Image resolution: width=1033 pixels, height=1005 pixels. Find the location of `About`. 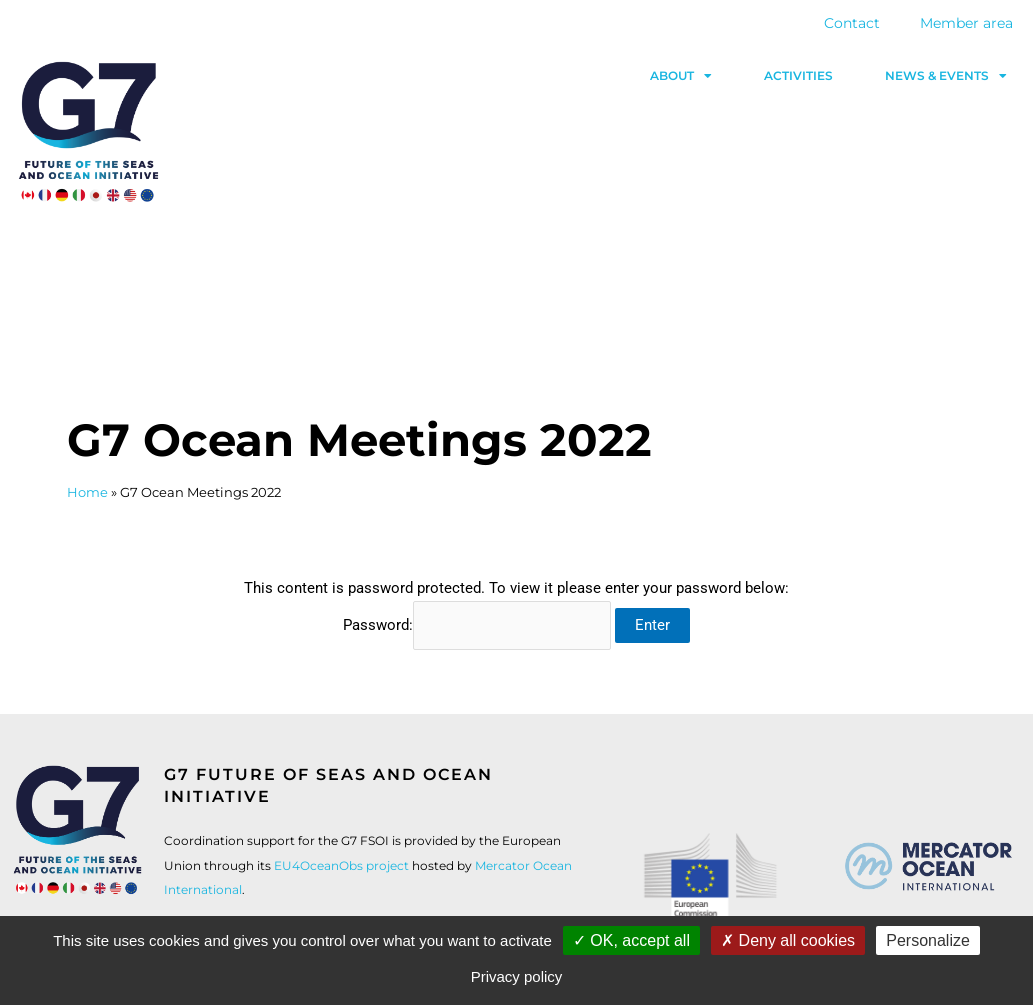

About is located at coordinates (681, 76).